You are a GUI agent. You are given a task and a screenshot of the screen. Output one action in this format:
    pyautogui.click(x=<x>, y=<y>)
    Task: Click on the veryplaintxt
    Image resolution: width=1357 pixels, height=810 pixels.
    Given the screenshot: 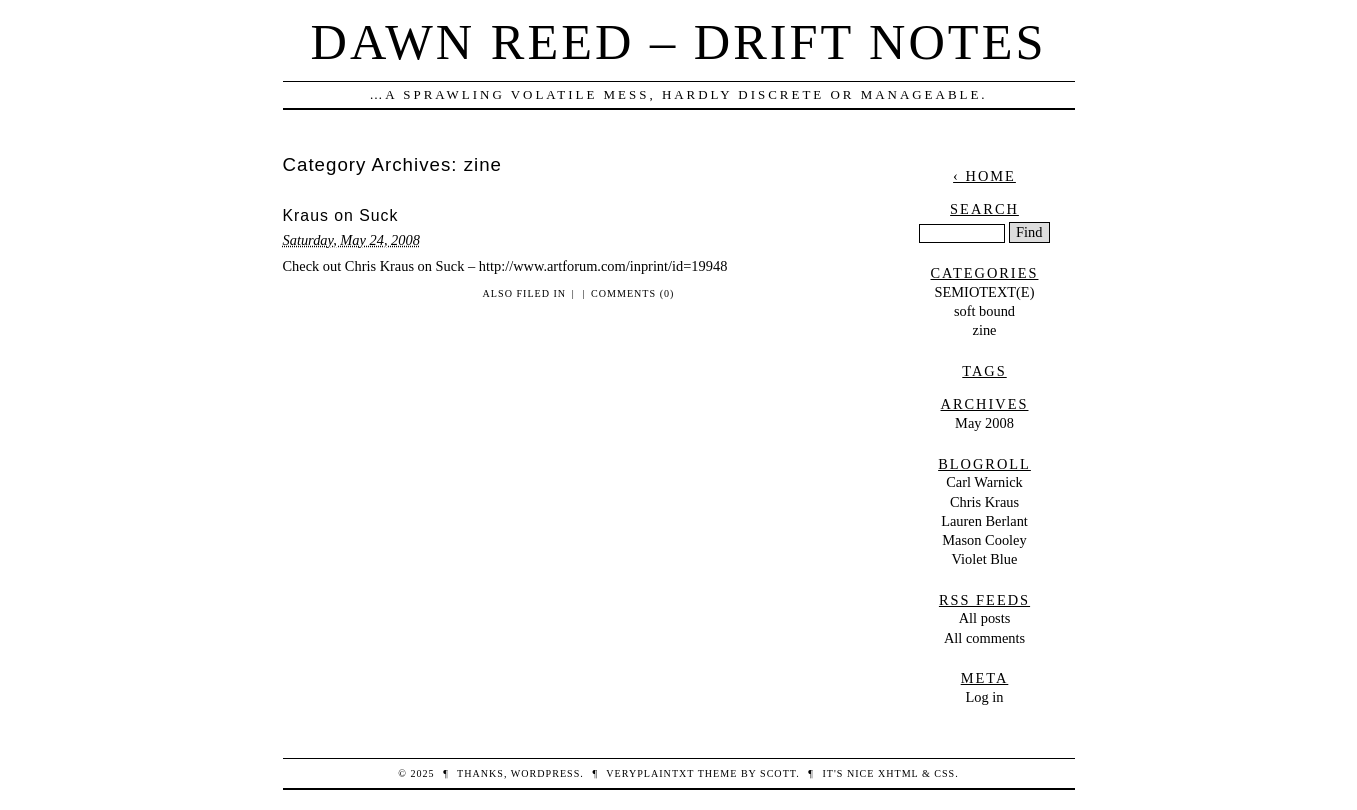 What is the action you would take?
    pyautogui.click(x=650, y=773)
    